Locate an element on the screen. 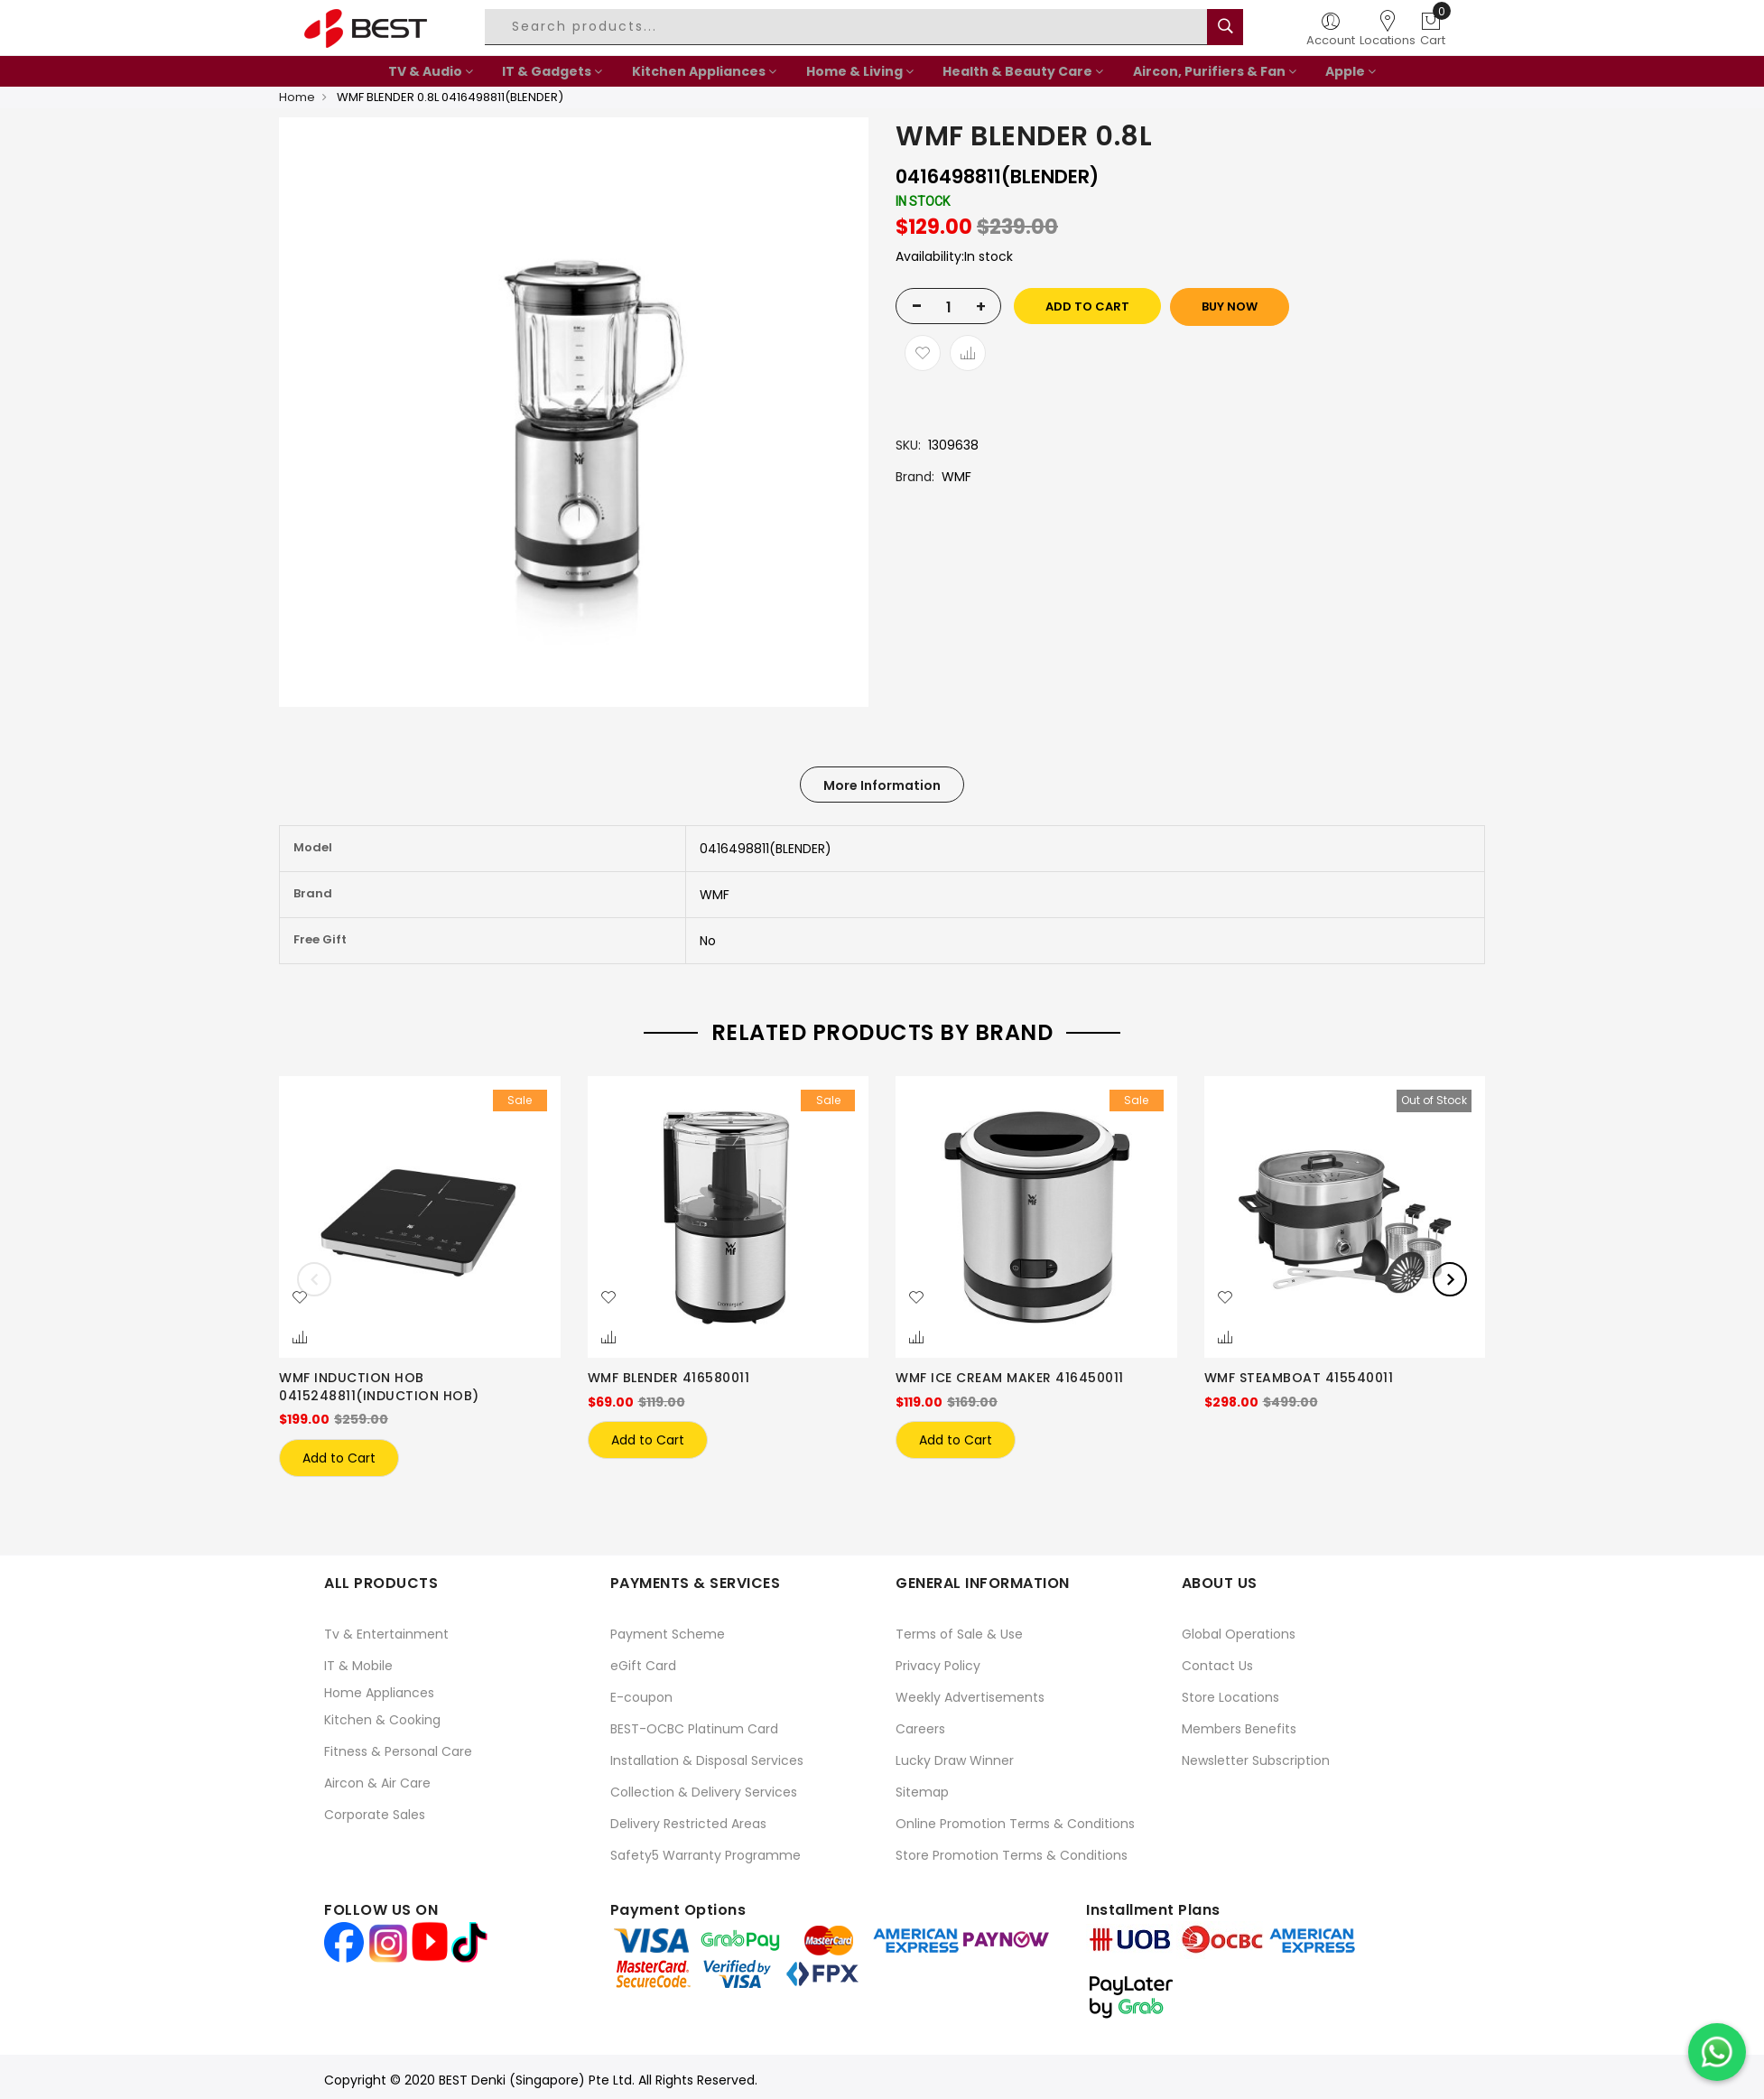 The height and width of the screenshot is (2099, 1764). Weekly Advertisements is located at coordinates (970, 1693).